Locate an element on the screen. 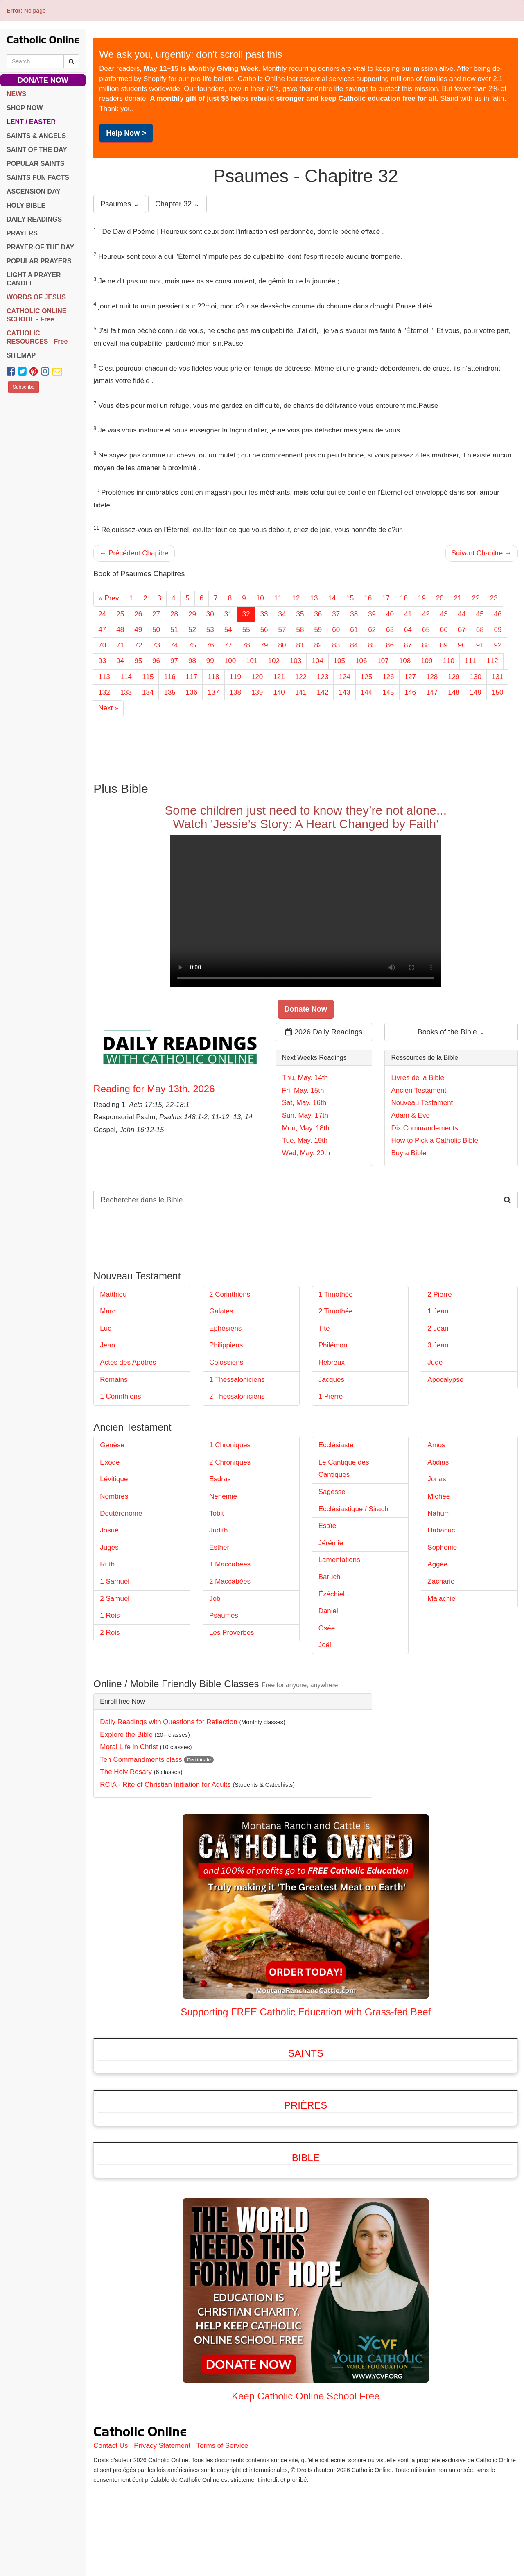 The image size is (524, 2576). Wed, May. 20th is located at coordinates (306, 1153).